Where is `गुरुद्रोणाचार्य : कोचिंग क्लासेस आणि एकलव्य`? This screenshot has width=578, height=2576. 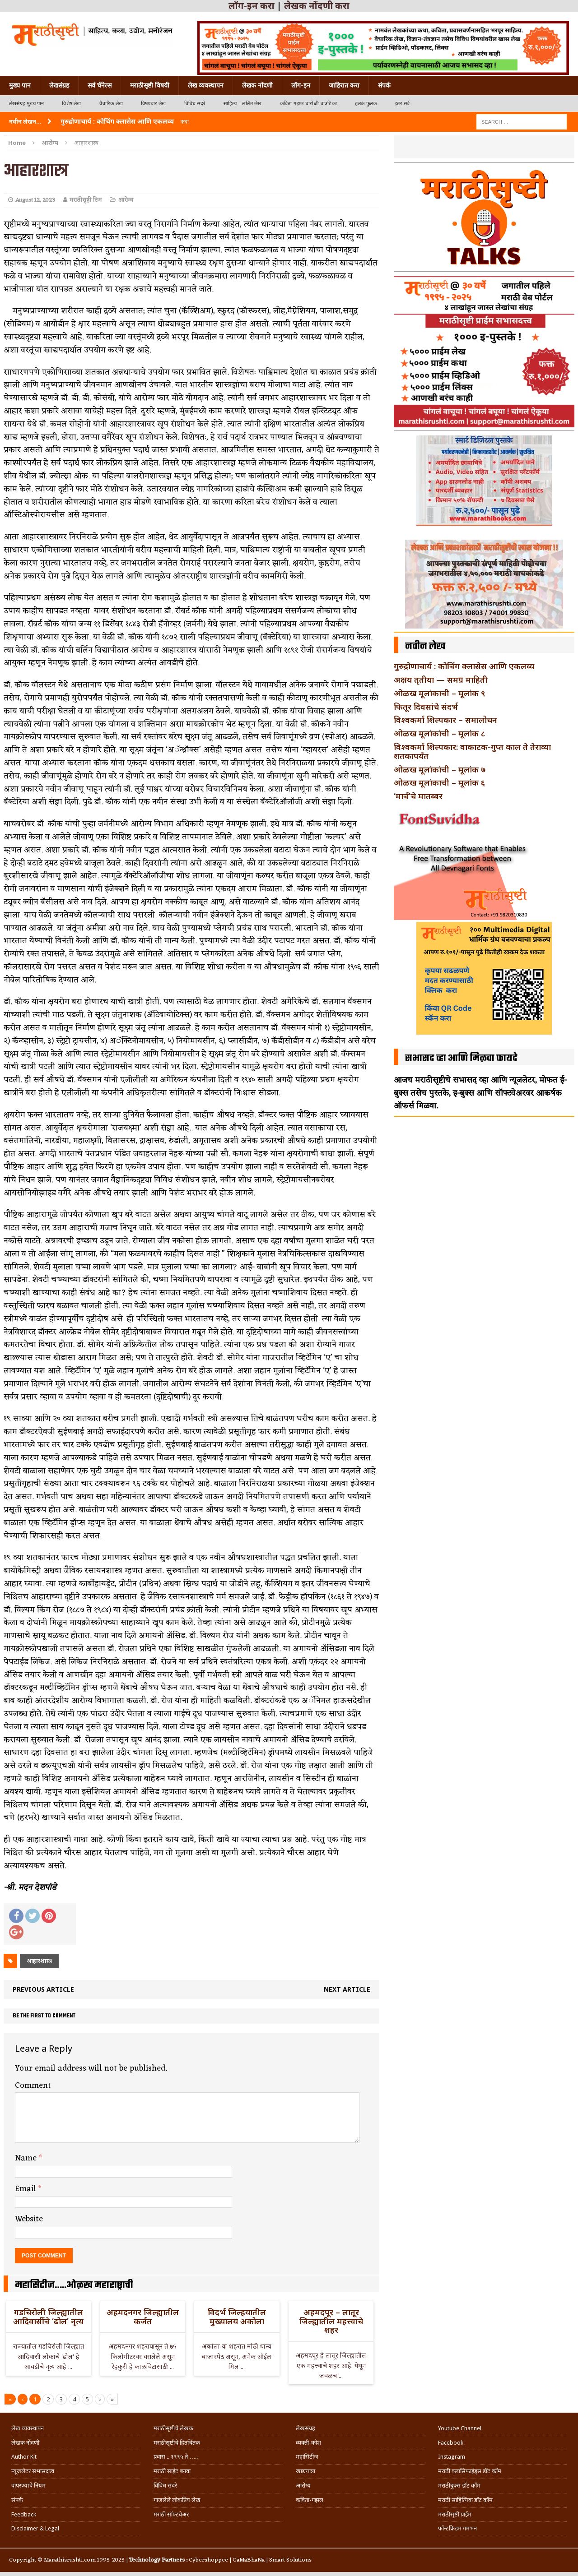 गुरुद्रोणाचार्य : कोचिंग क्लासेस आणि एकलव्य is located at coordinates (464, 666).